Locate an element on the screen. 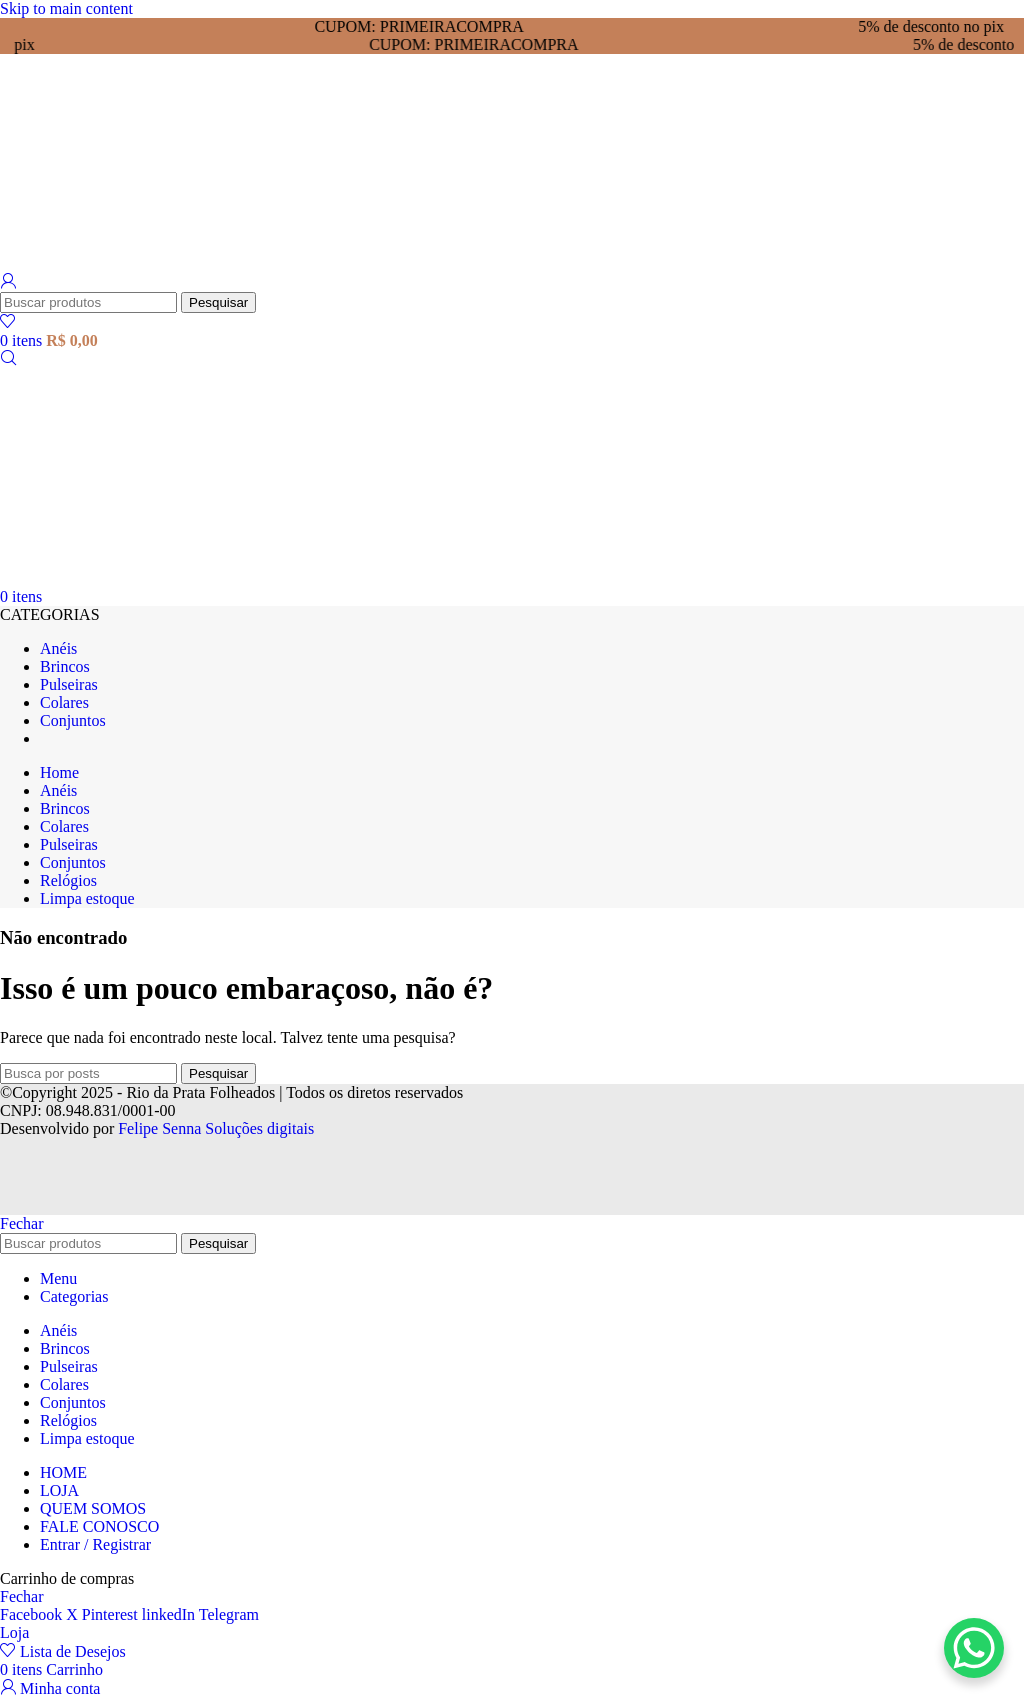  Felipe Senna Soluções digitais is located at coordinates (216, 1128).